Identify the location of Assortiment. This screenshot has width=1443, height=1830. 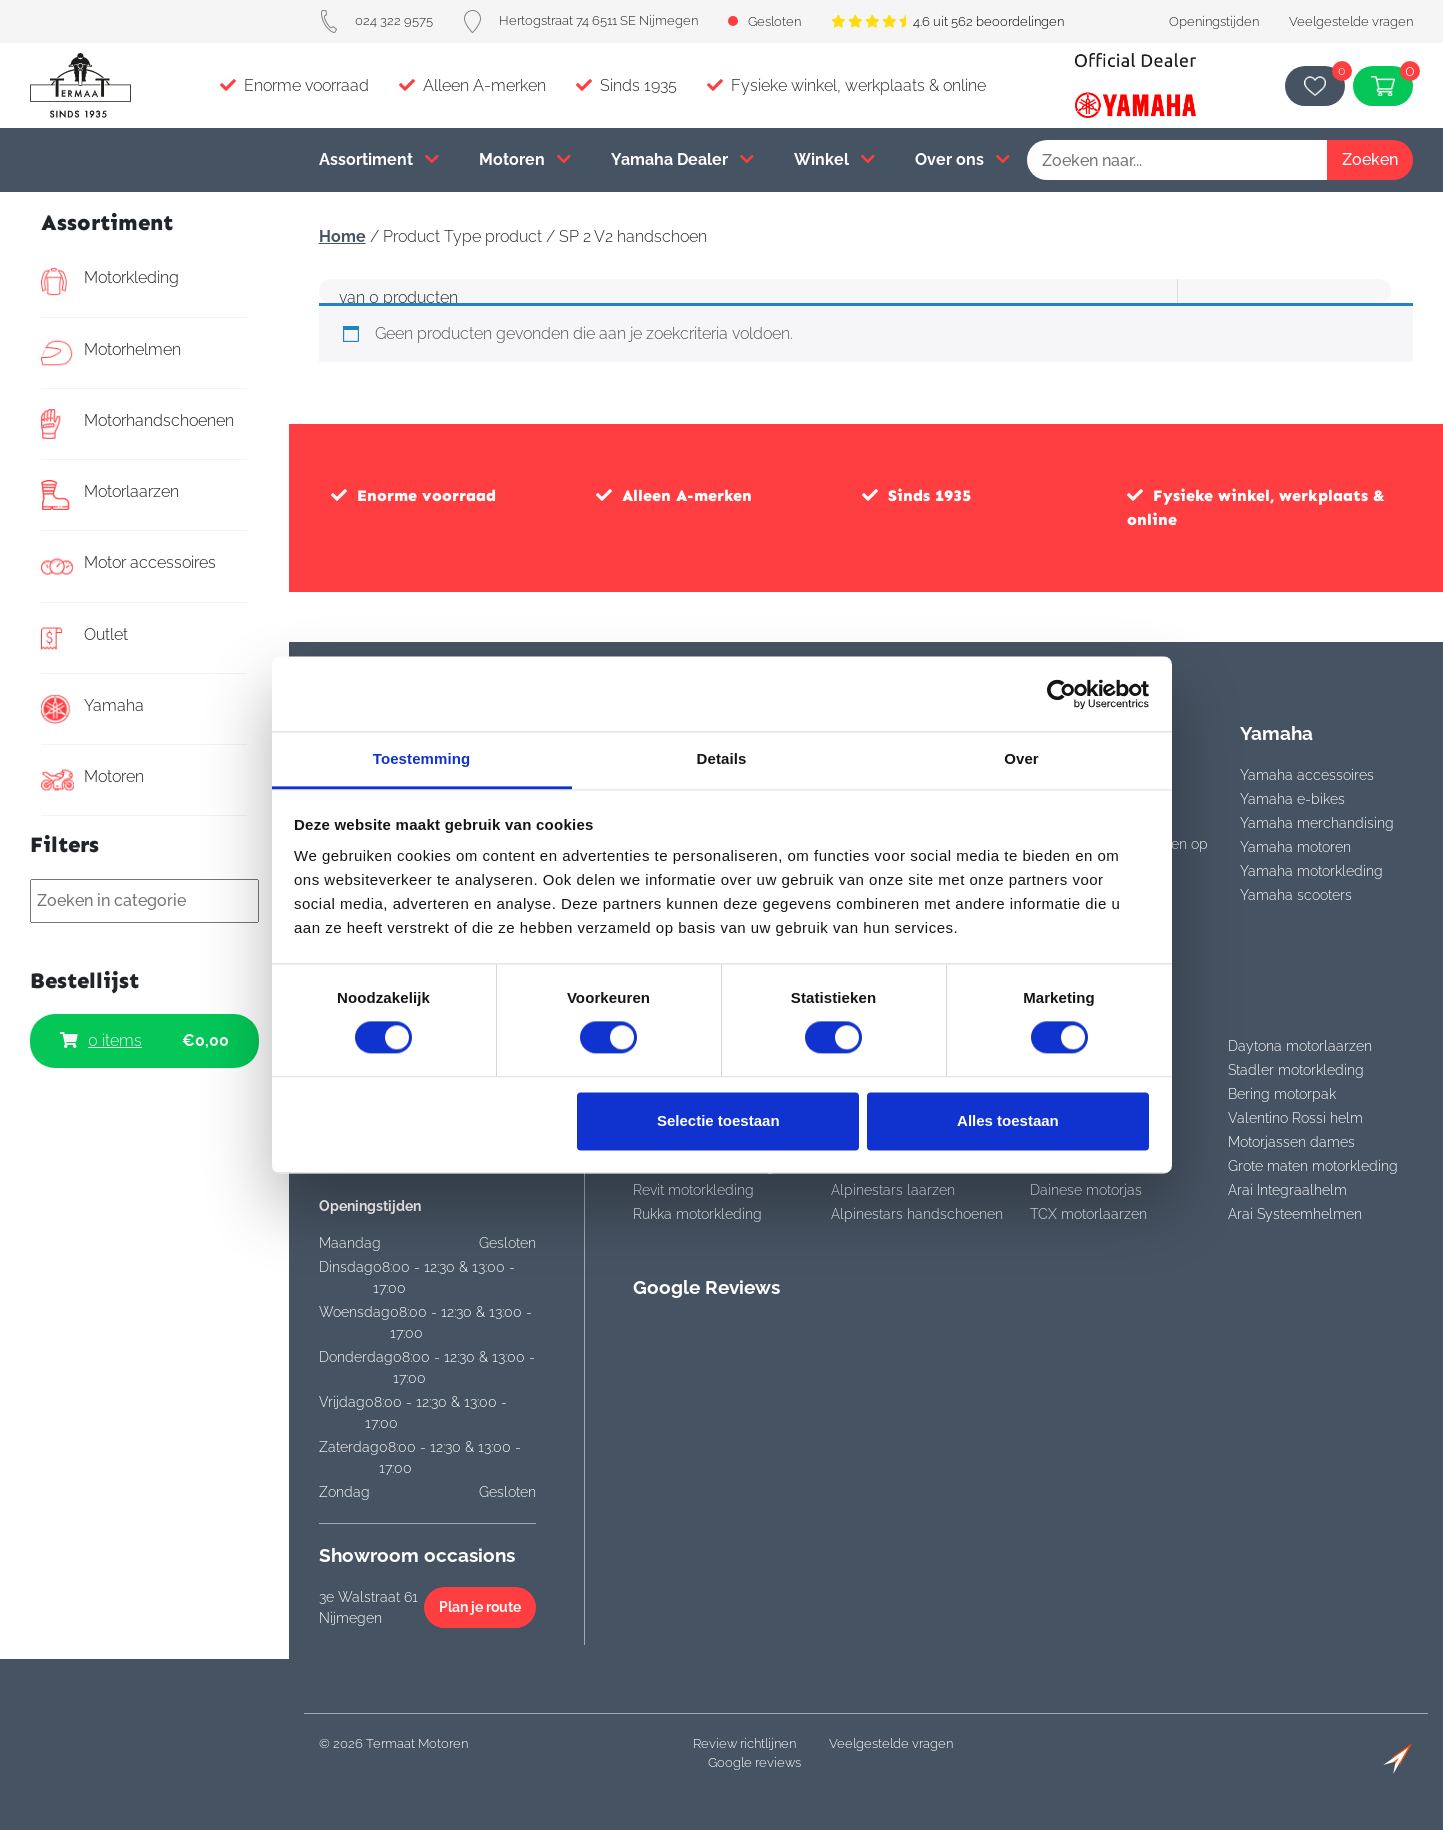
(379, 159).